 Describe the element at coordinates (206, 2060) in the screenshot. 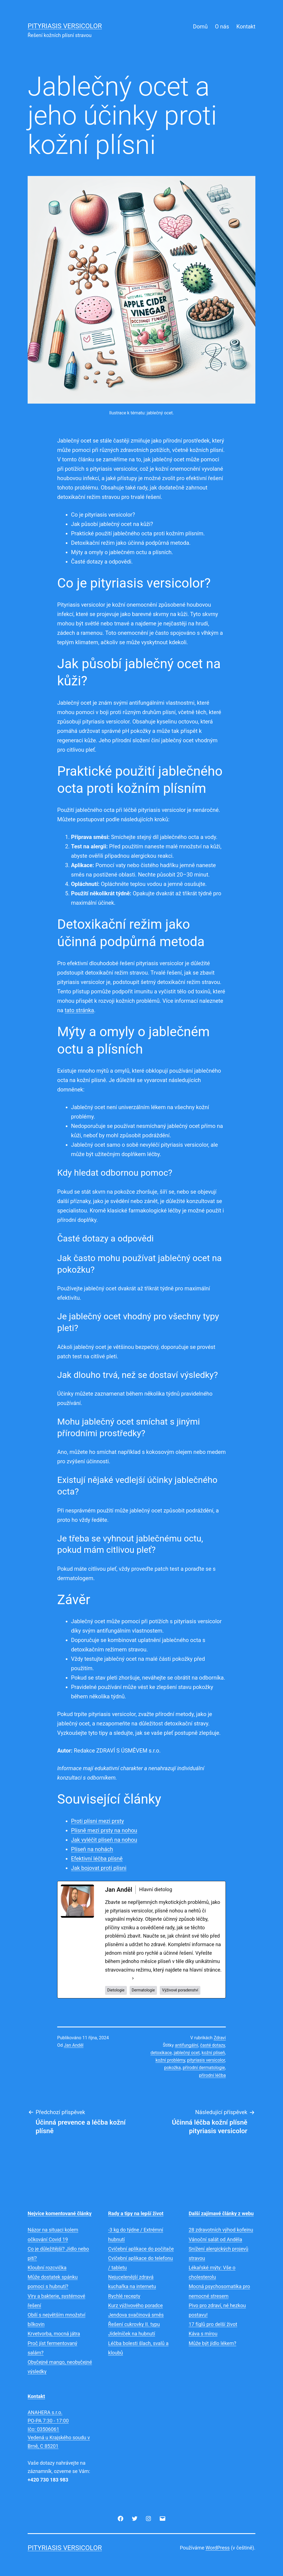

I see `pityriasis versicolor` at that location.